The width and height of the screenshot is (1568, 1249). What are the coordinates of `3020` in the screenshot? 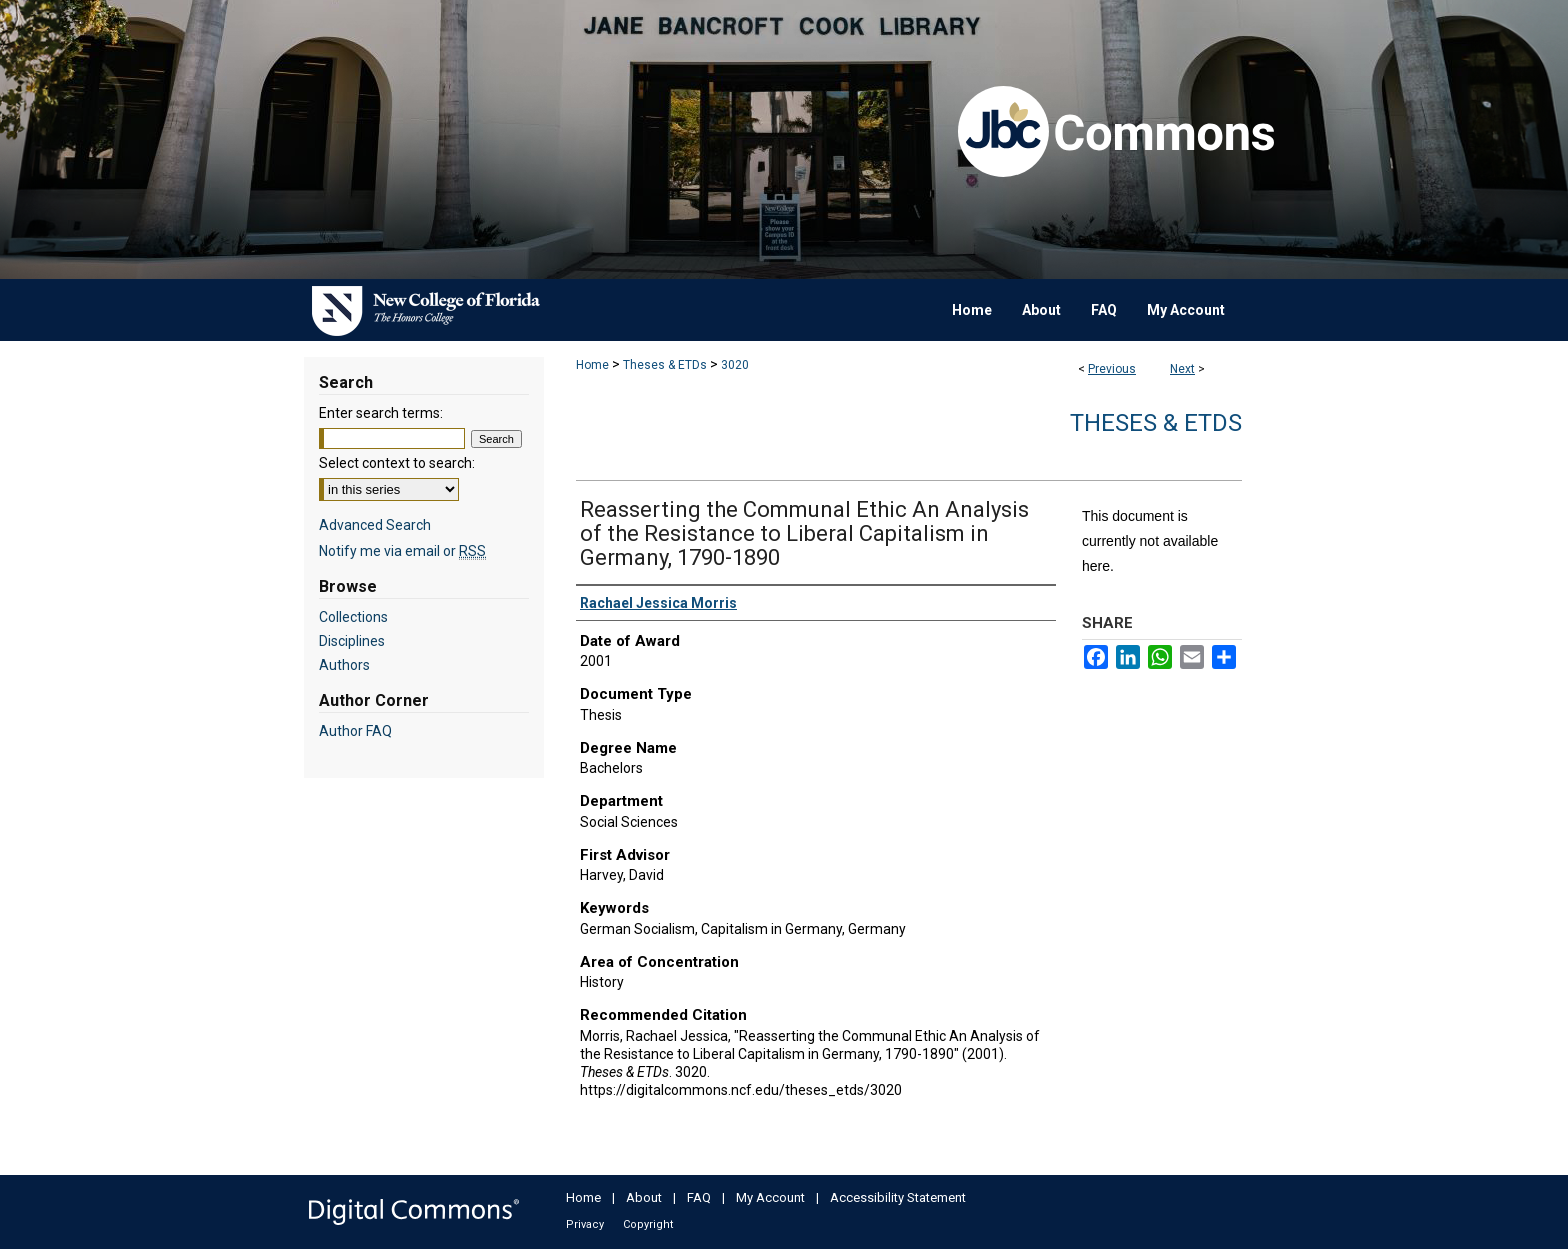 It's located at (735, 365).